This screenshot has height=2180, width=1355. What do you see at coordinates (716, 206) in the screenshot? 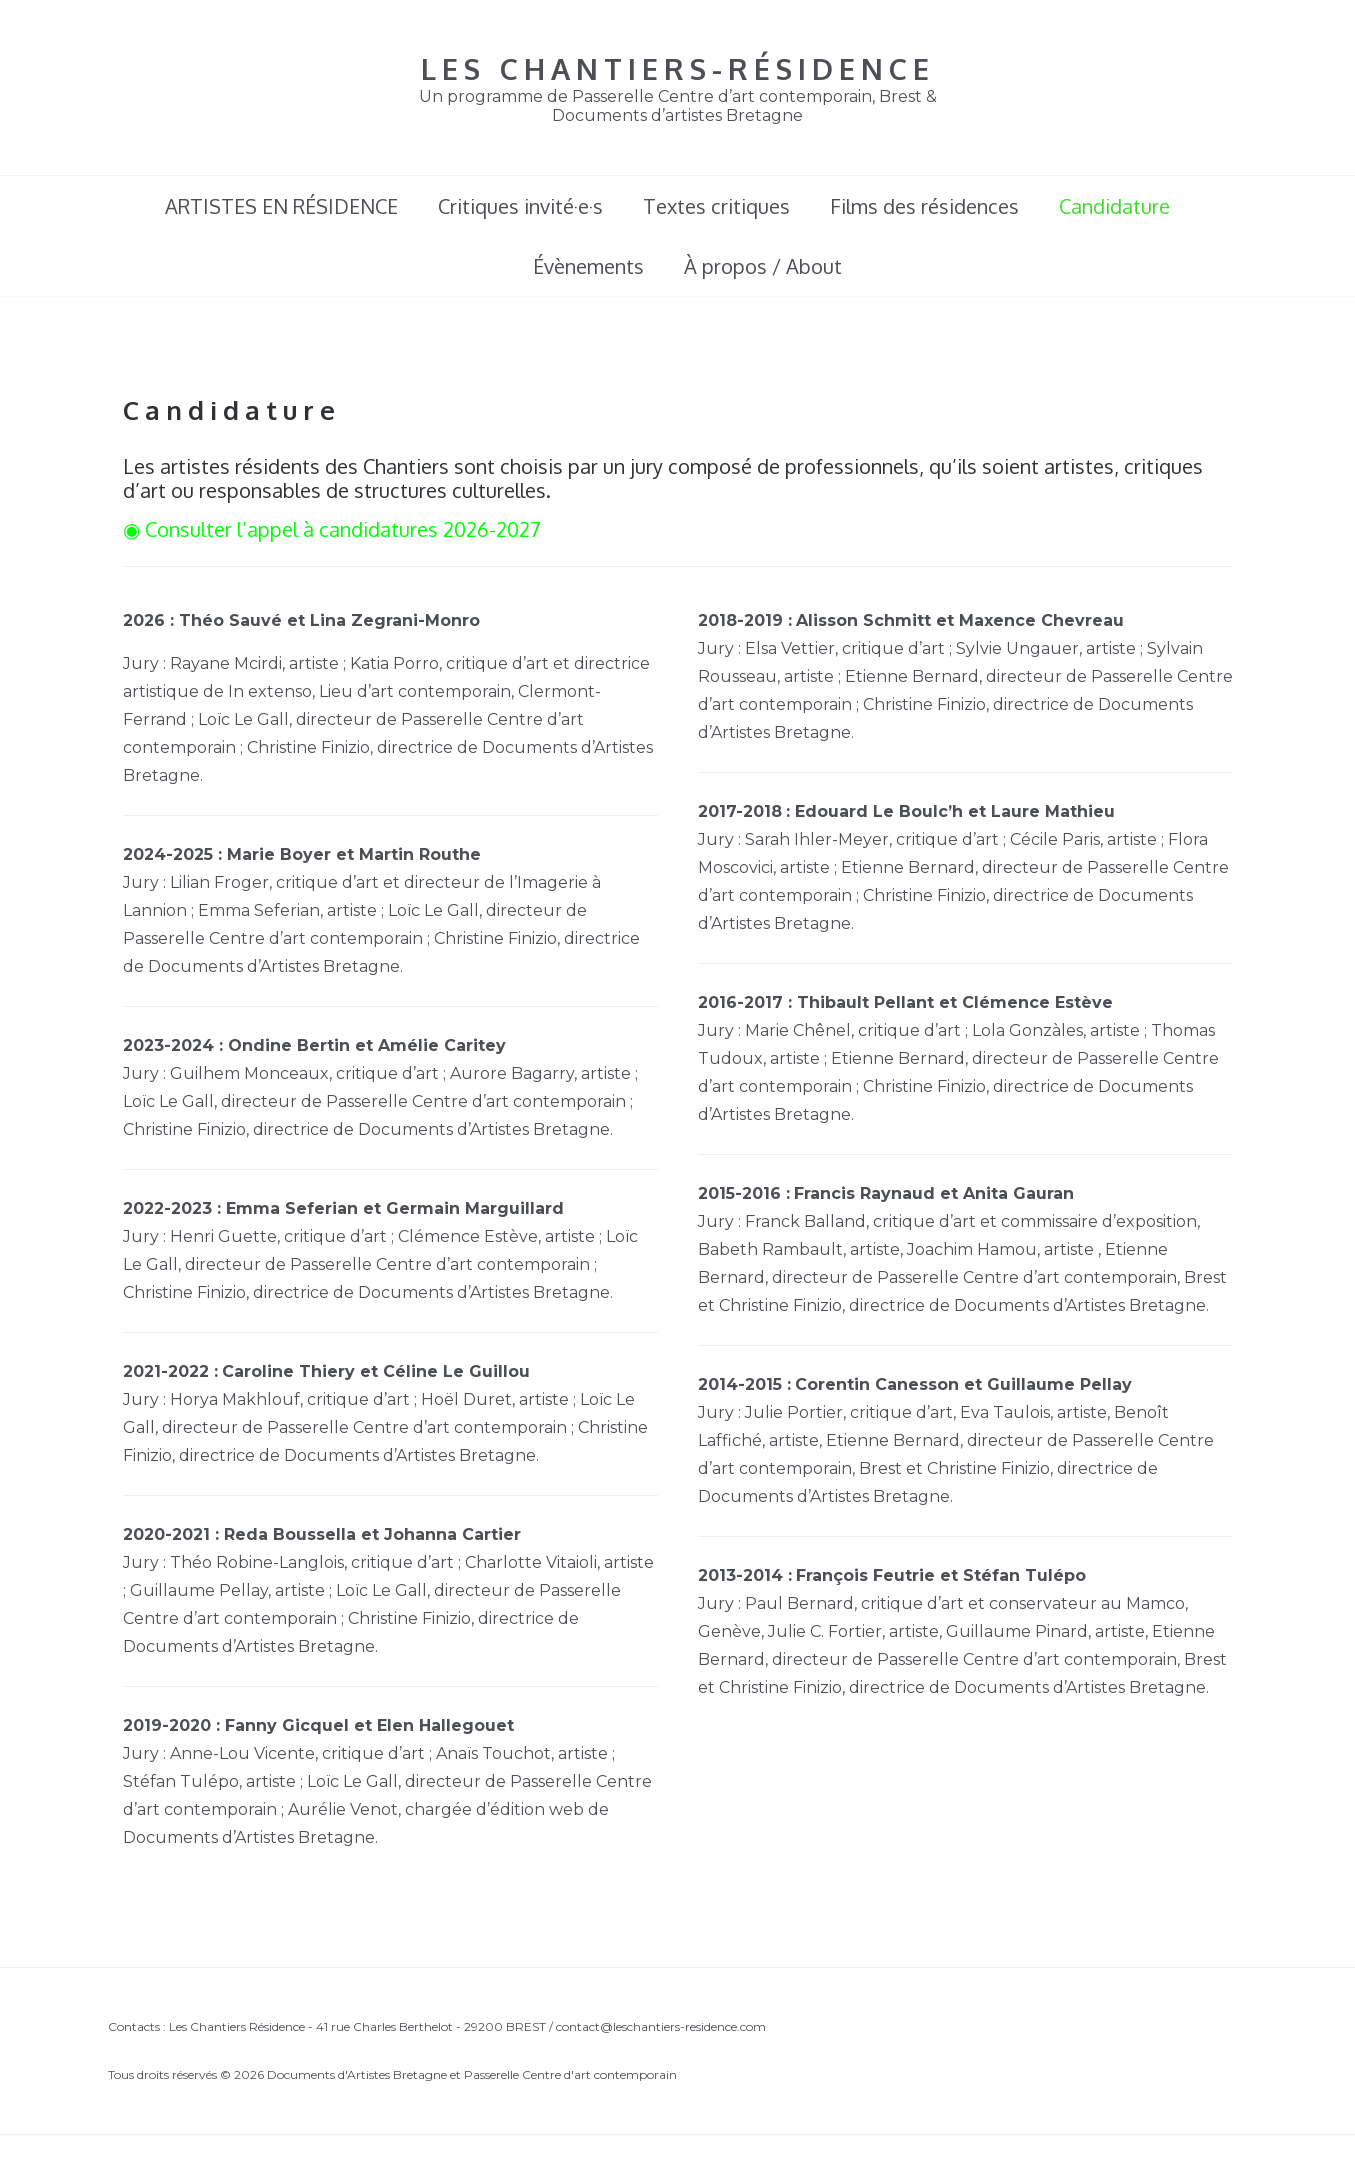
I see `Textes critiques` at bounding box center [716, 206].